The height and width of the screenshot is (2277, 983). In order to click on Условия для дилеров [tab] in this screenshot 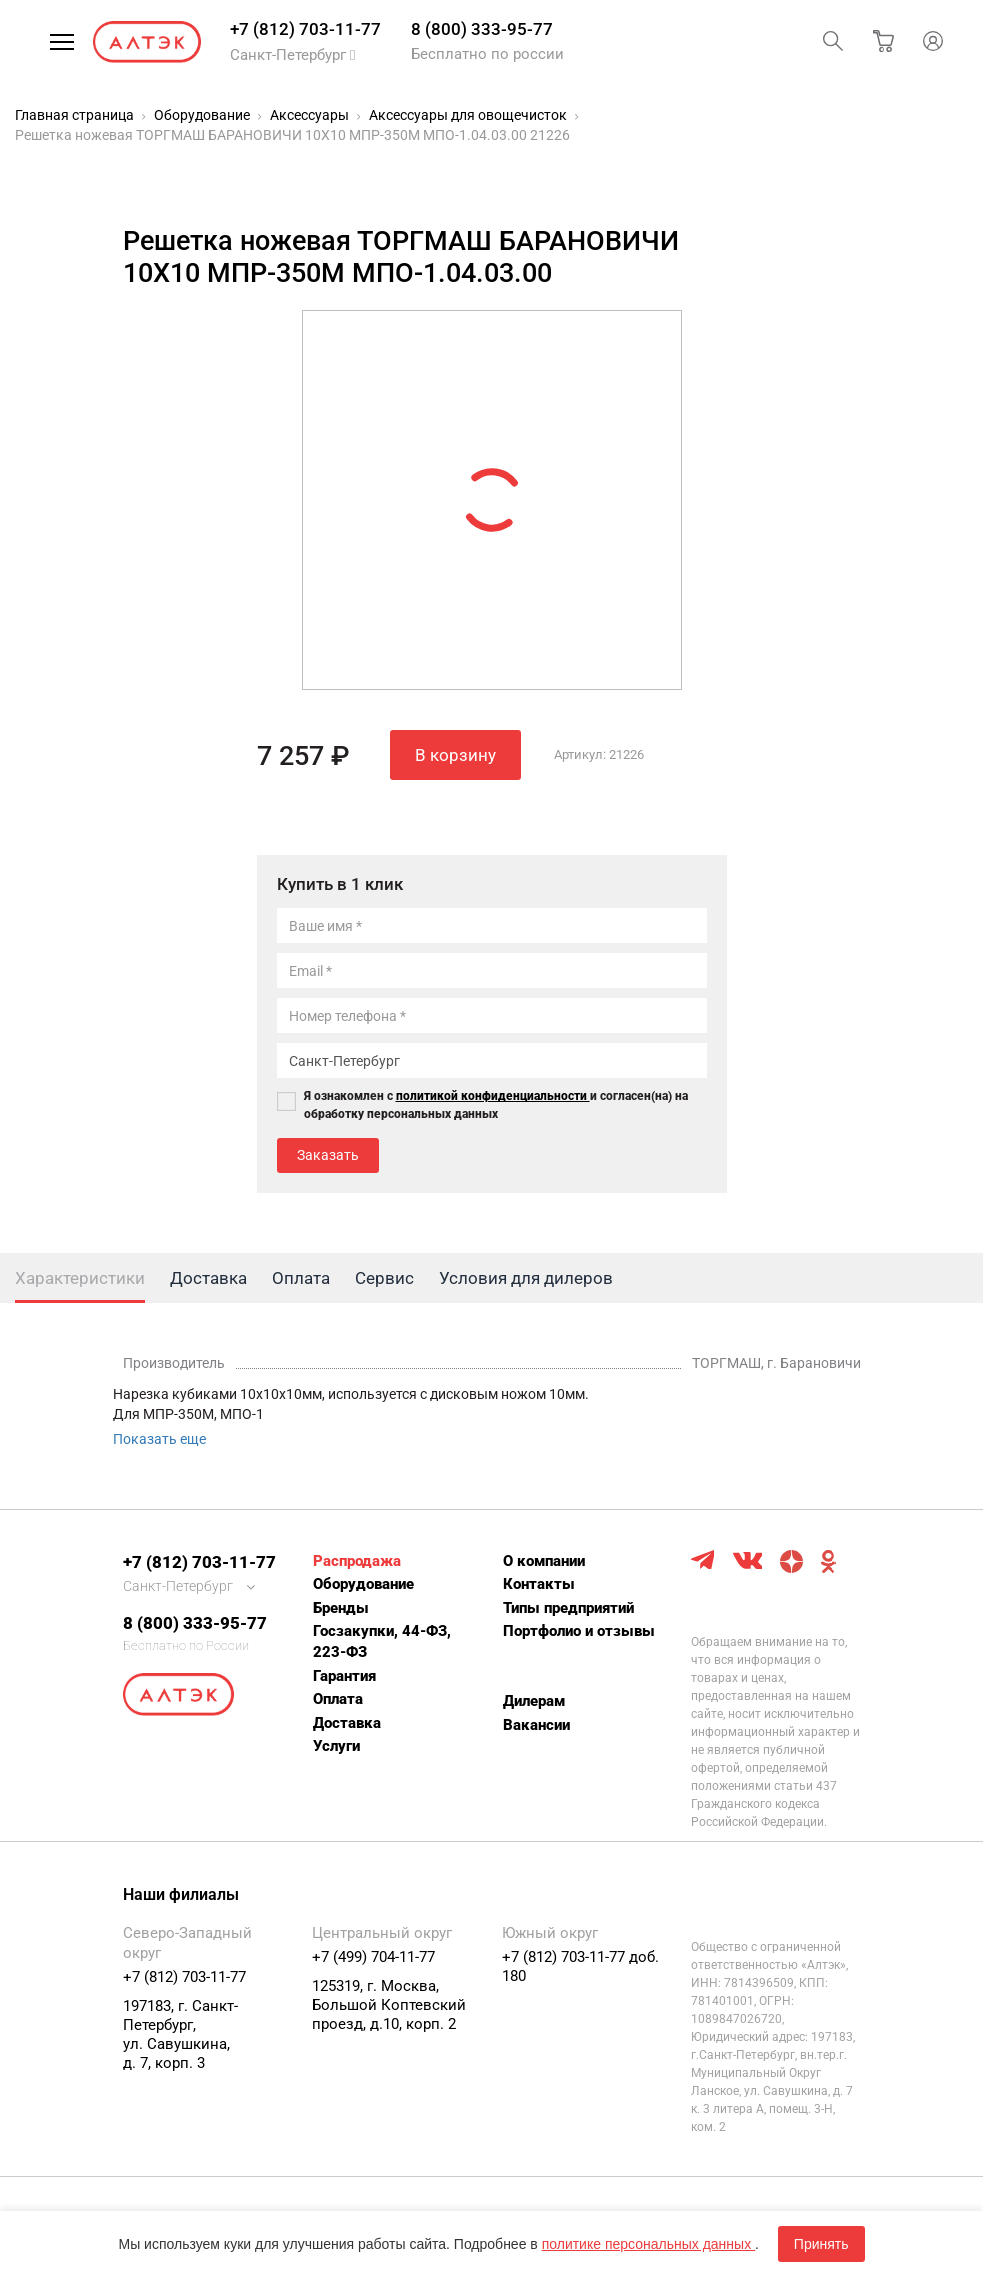, I will do `click(526, 1278)`.